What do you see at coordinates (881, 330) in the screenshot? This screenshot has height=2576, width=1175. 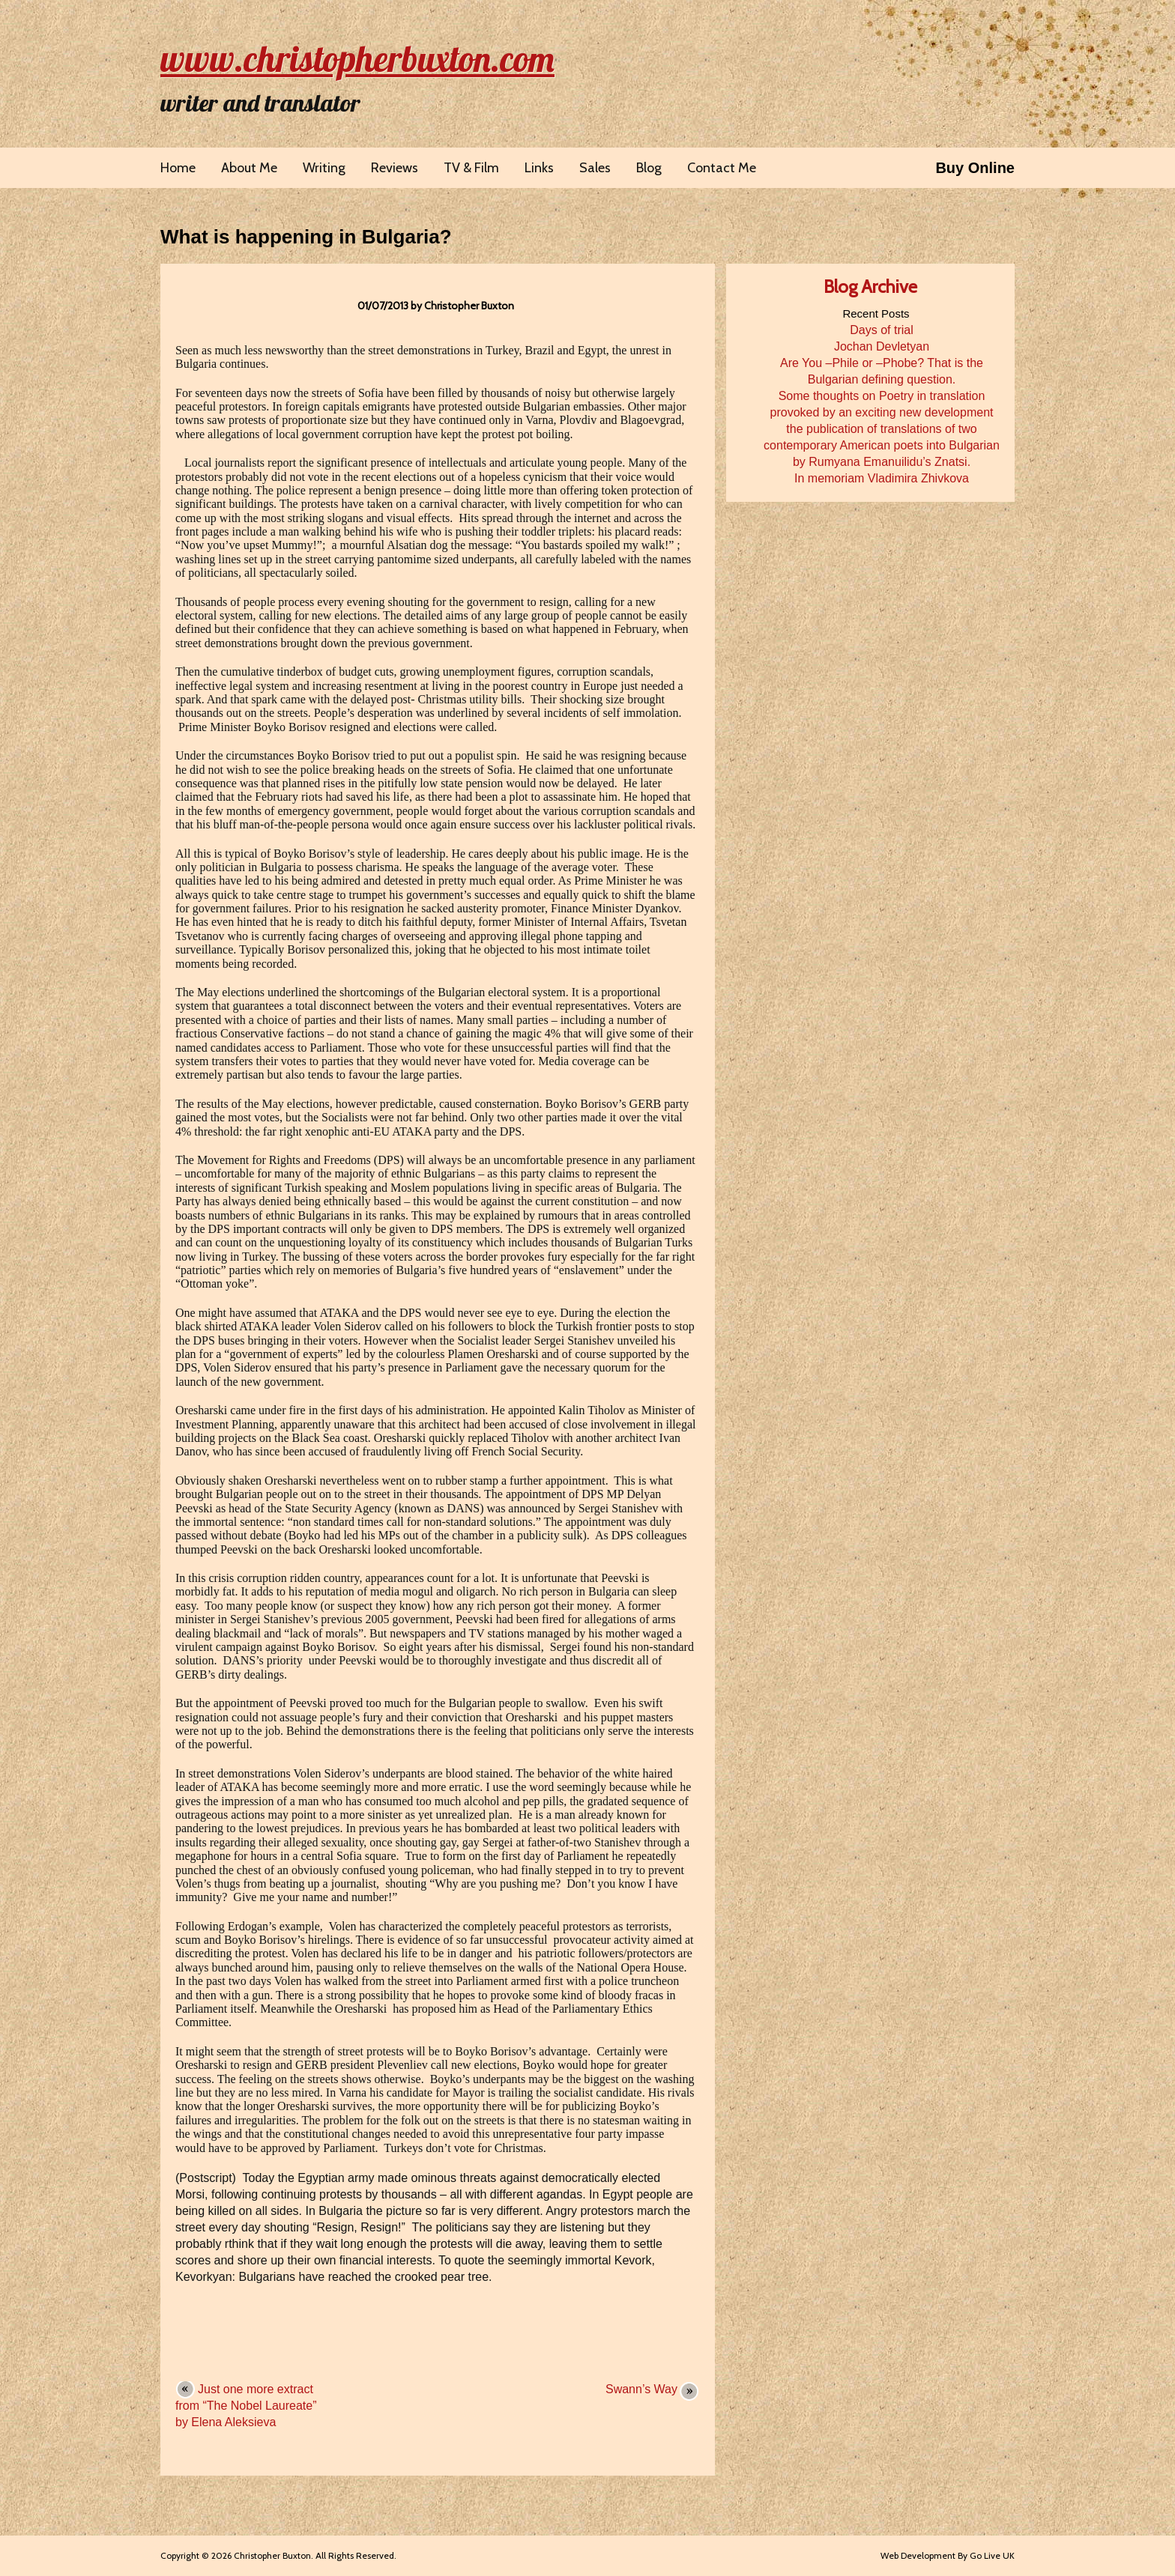 I see `Days of trial` at bounding box center [881, 330].